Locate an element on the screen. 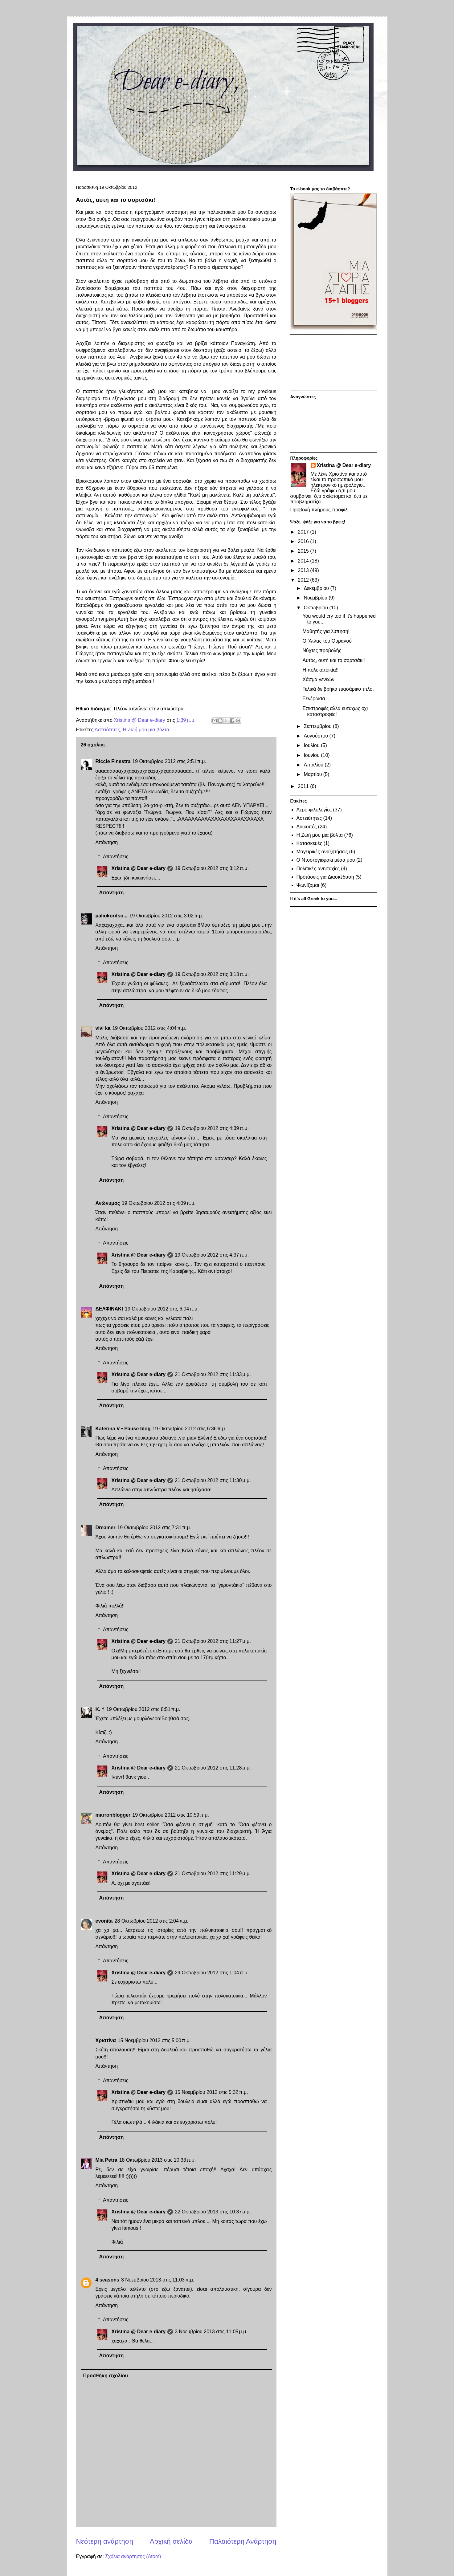 This screenshot has width=454, height=2576. Προτάσεις για Διασκέδαση is located at coordinates (325, 877).